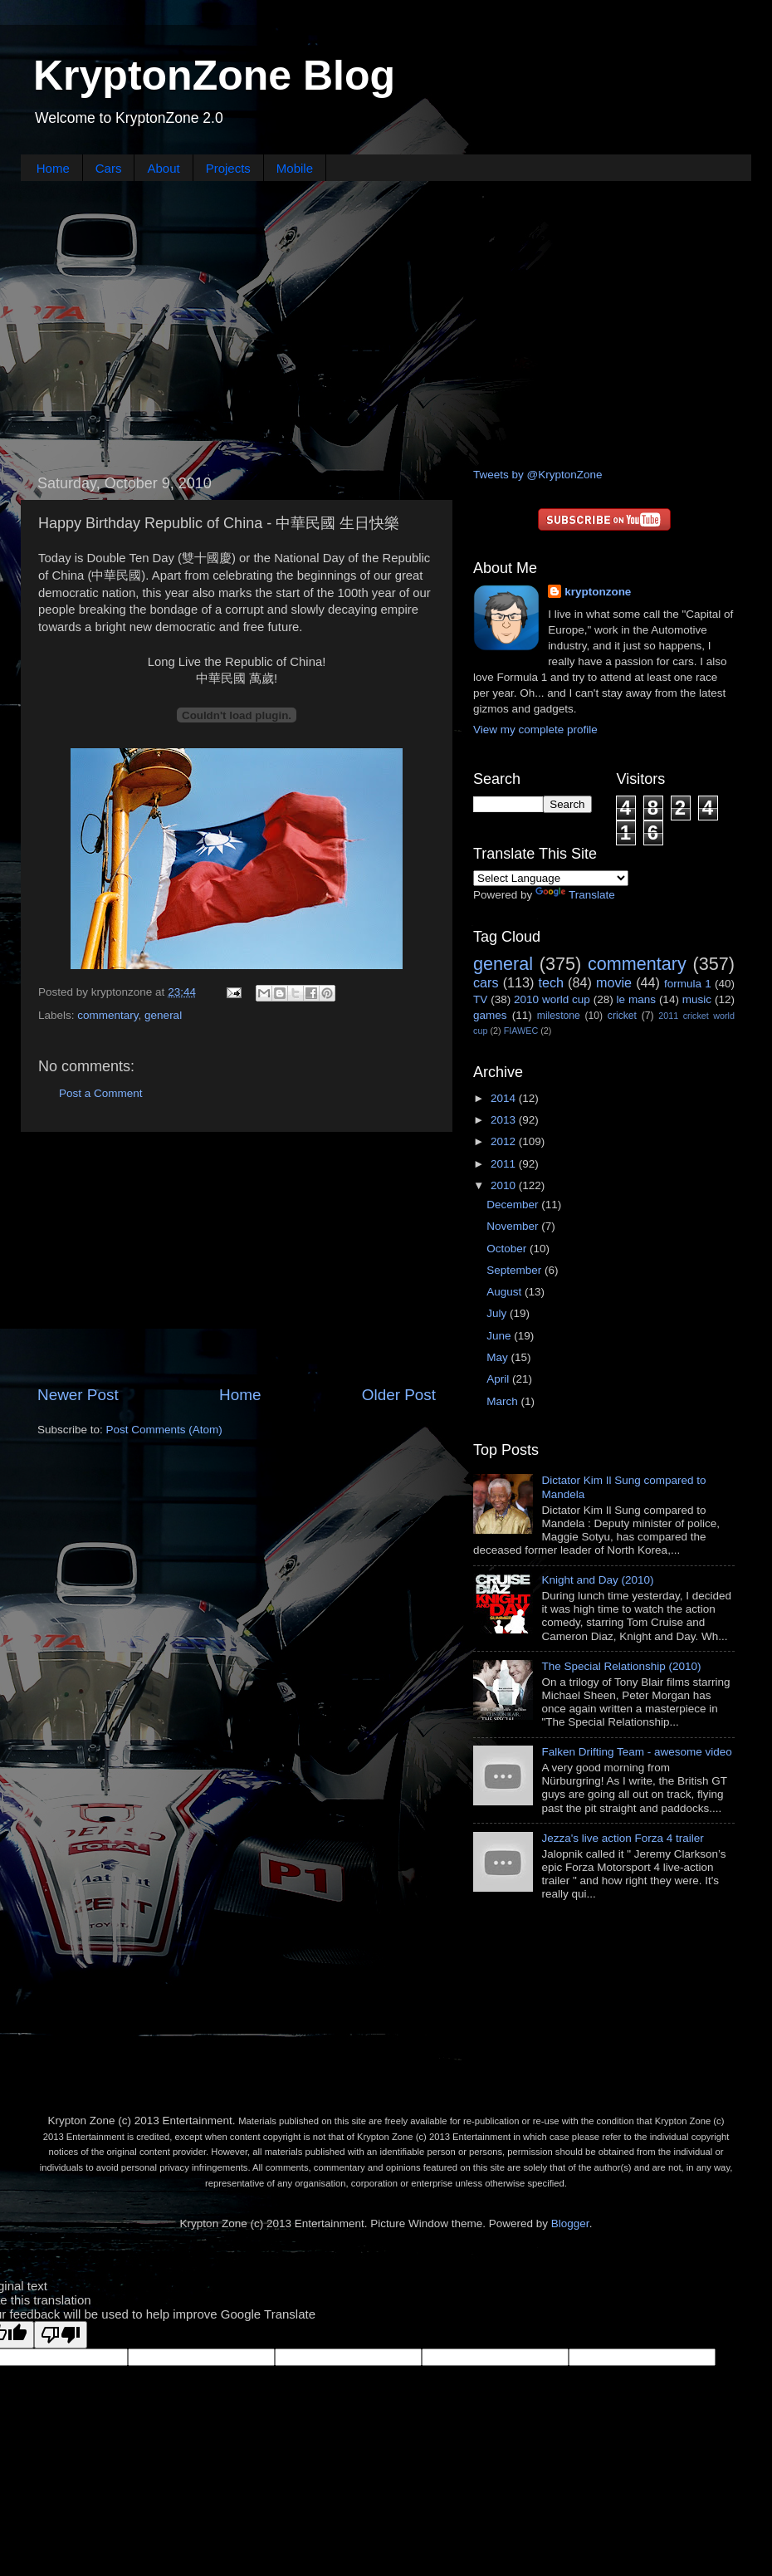 The image size is (772, 2576). Describe the element at coordinates (597, 591) in the screenshot. I see `kryptonzone` at that location.